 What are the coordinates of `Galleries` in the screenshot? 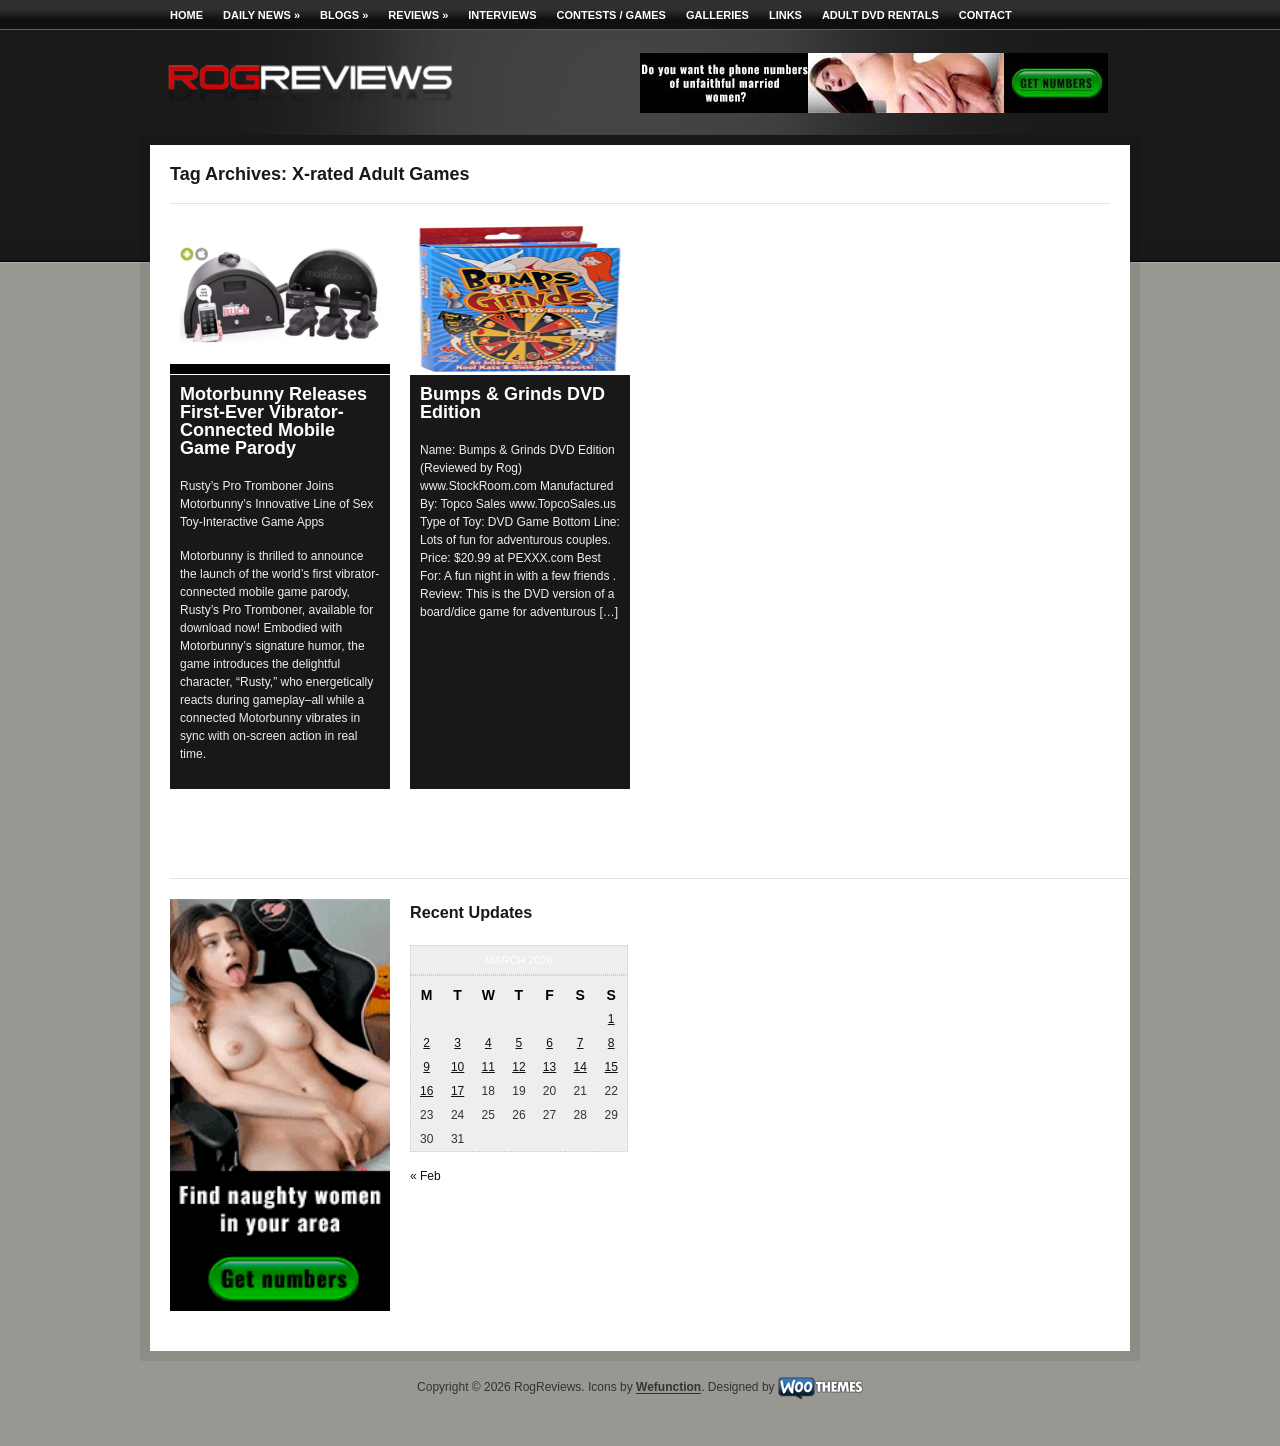 It's located at (717, 15).